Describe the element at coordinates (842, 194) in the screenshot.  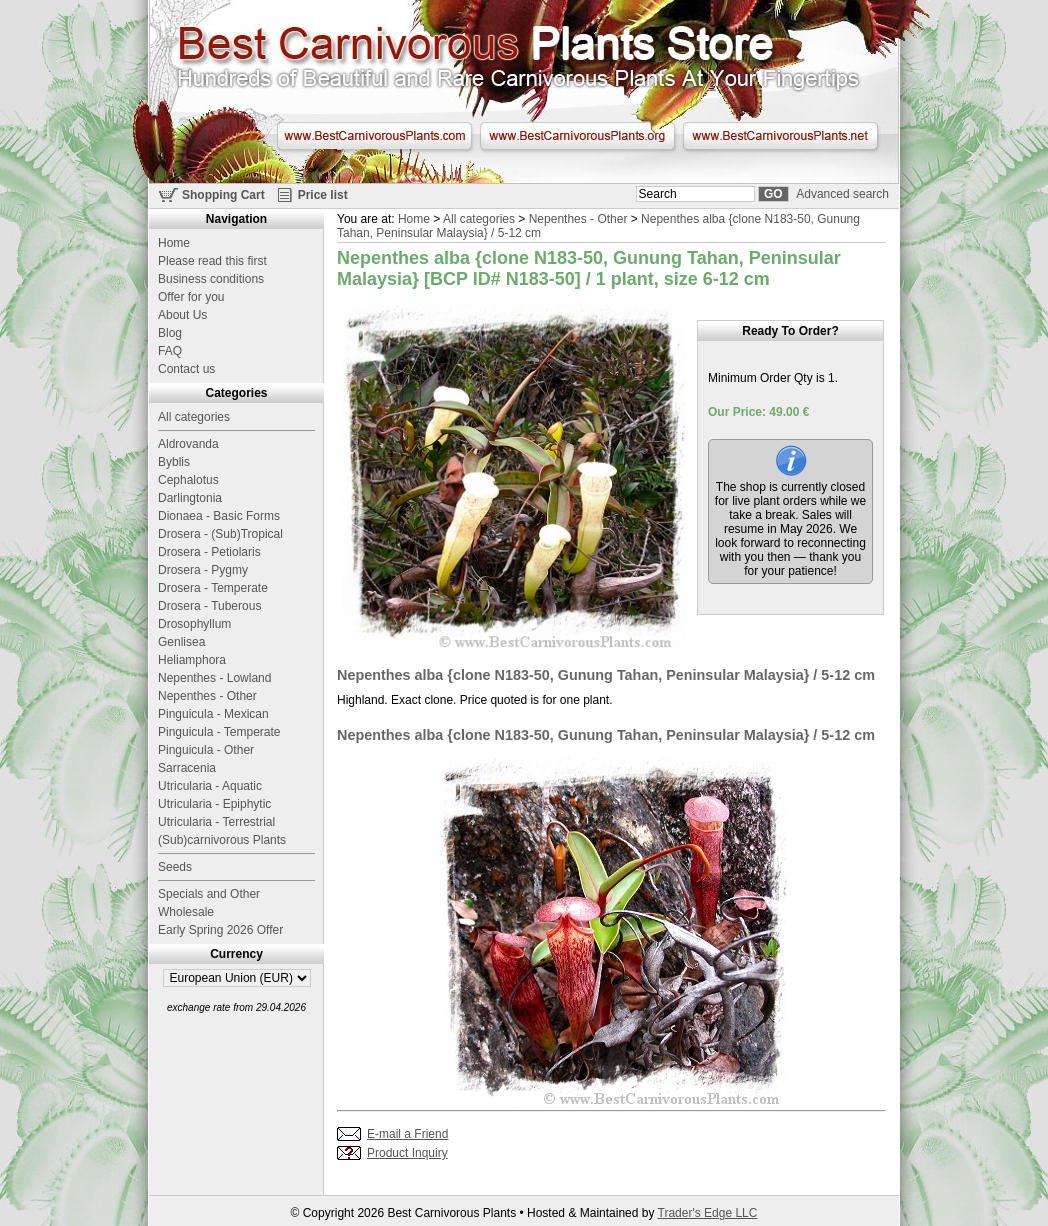
I see `Advanced search` at that location.